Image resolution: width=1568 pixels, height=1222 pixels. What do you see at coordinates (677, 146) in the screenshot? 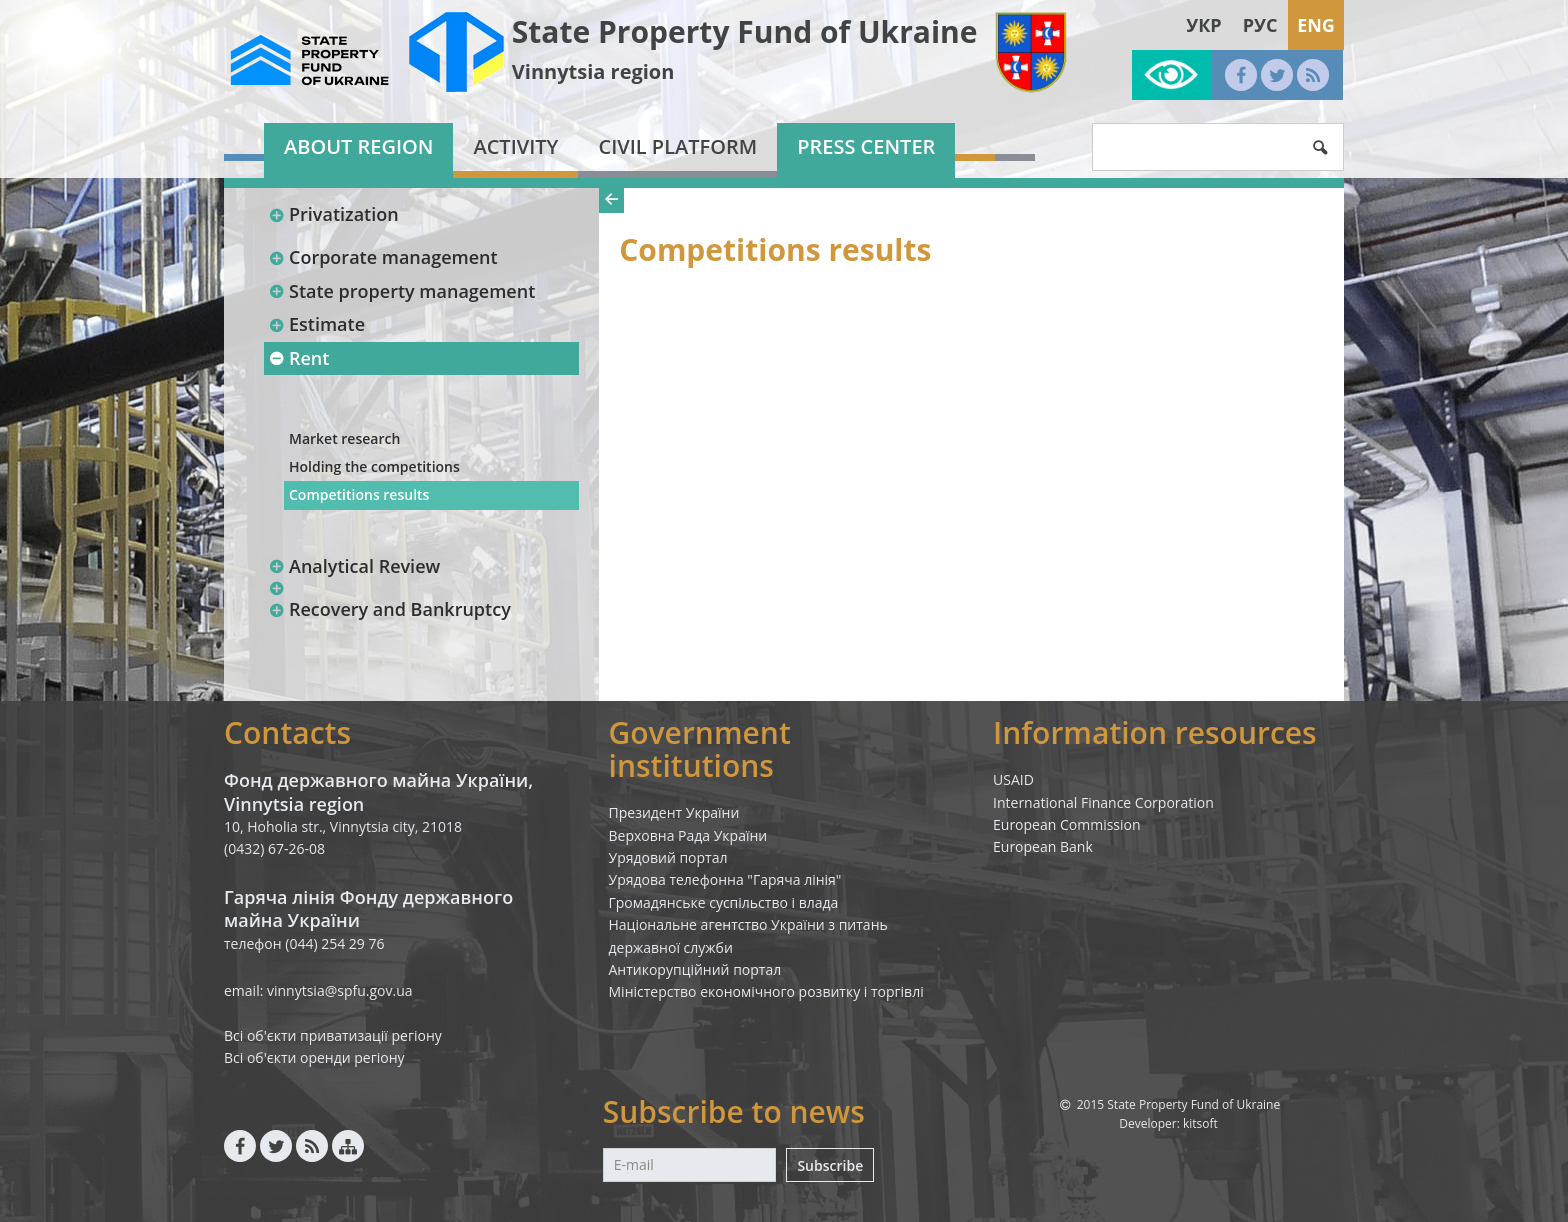
I see `Civil platform` at bounding box center [677, 146].